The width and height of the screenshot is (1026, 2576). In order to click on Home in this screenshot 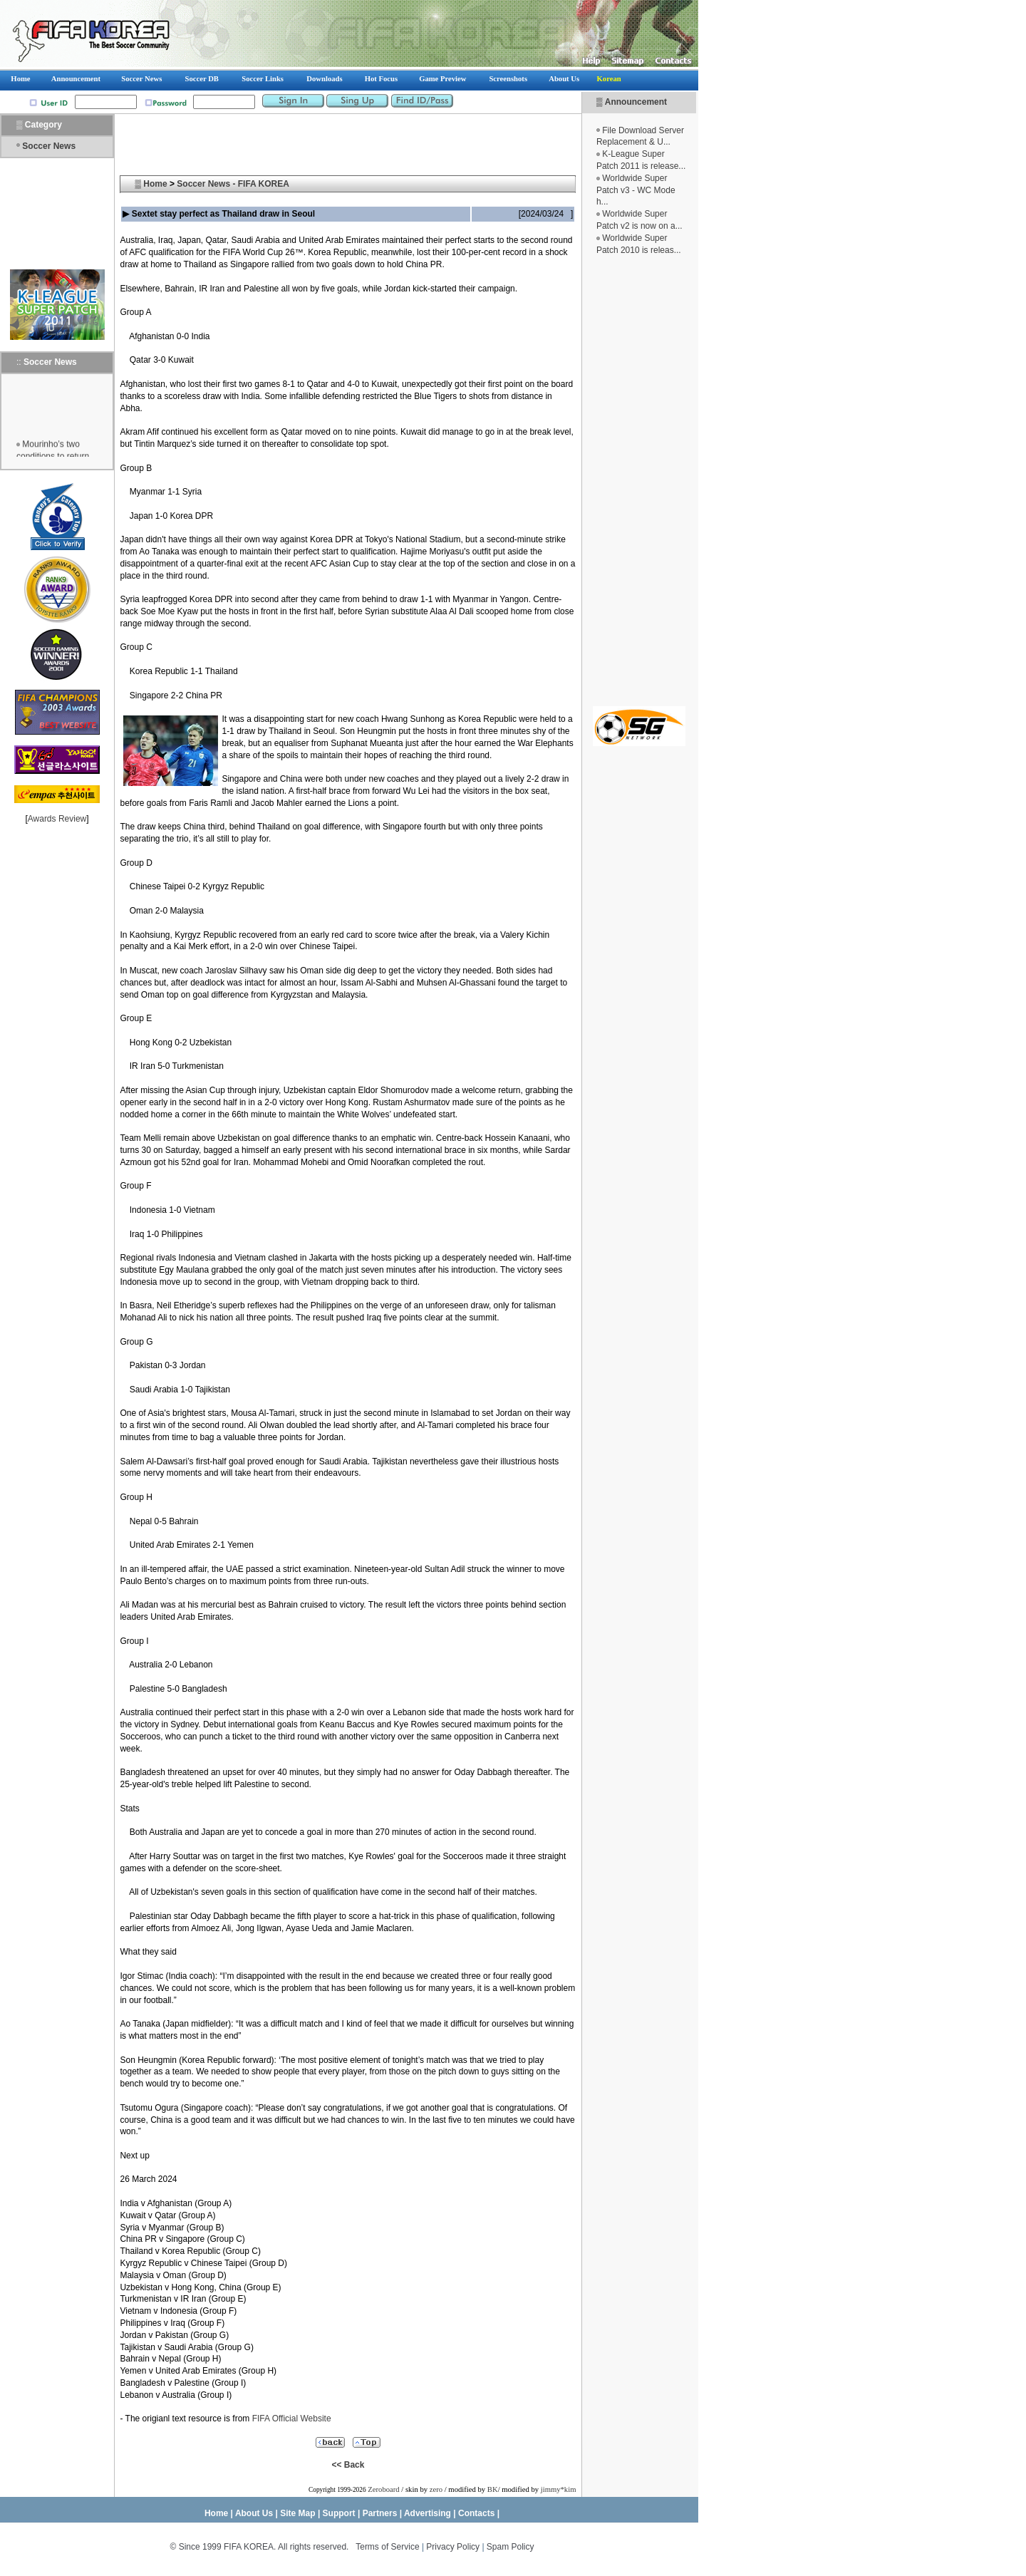, I will do `click(155, 184)`.